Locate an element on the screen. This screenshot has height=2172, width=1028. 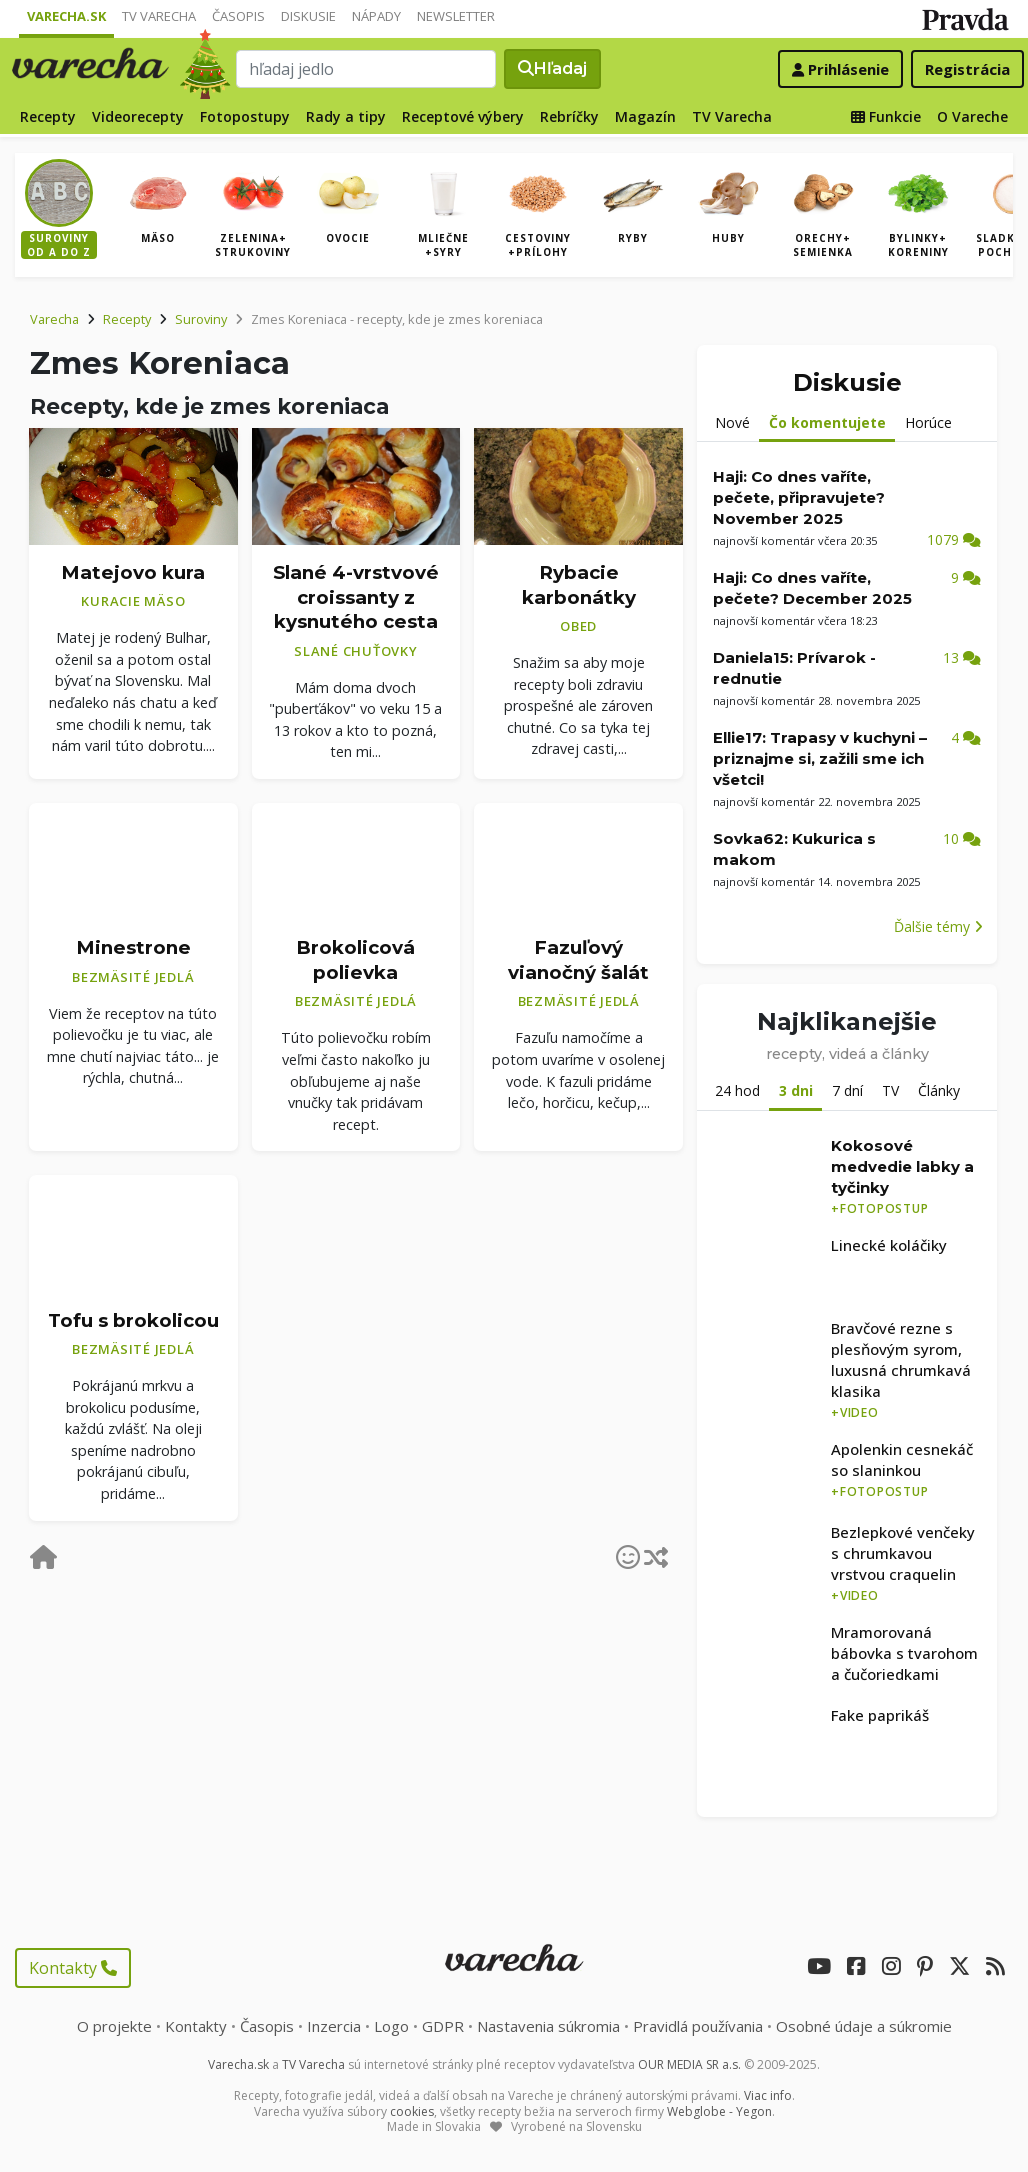
Slané 4-vrstvové croissanty z kysnutého cesta is located at coordinates (356, 597).